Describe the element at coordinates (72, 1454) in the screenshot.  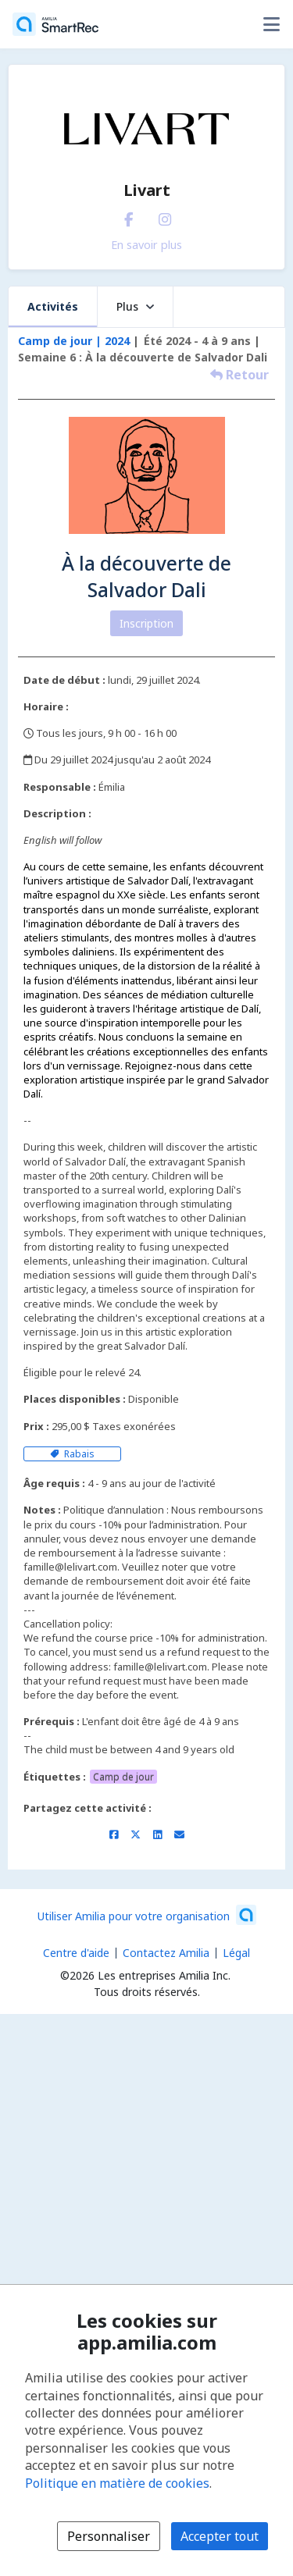
I see `Rabais` at that location.